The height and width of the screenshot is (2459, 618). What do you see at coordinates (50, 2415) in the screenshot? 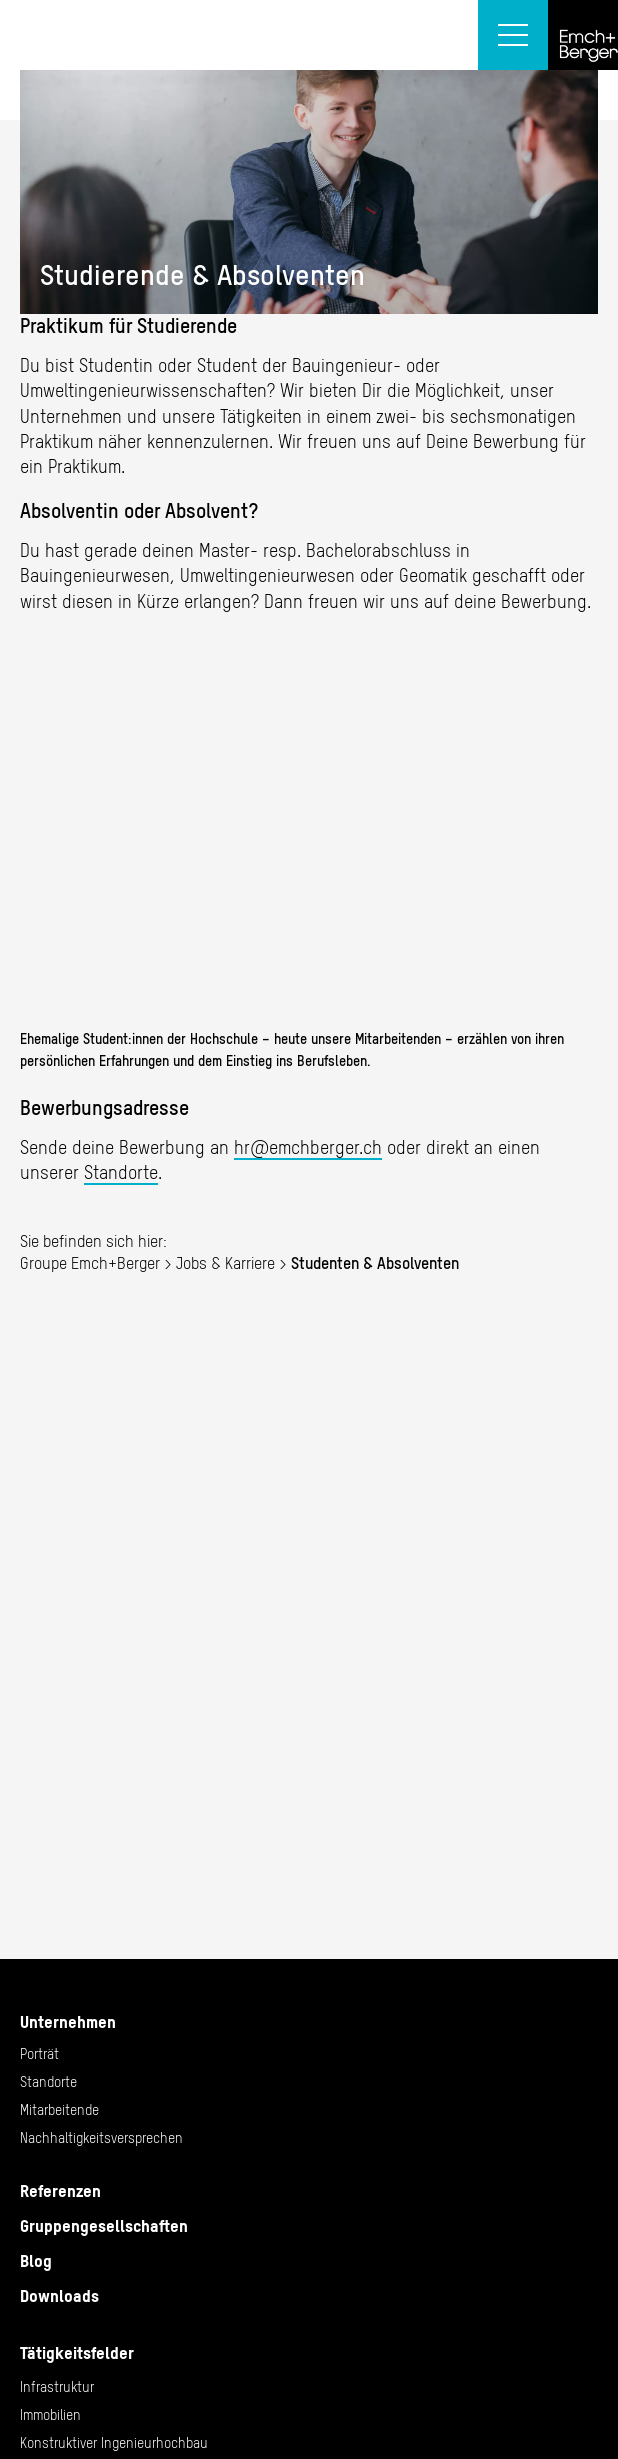
I see `Immobilien` at bounding box center [50, 2415].